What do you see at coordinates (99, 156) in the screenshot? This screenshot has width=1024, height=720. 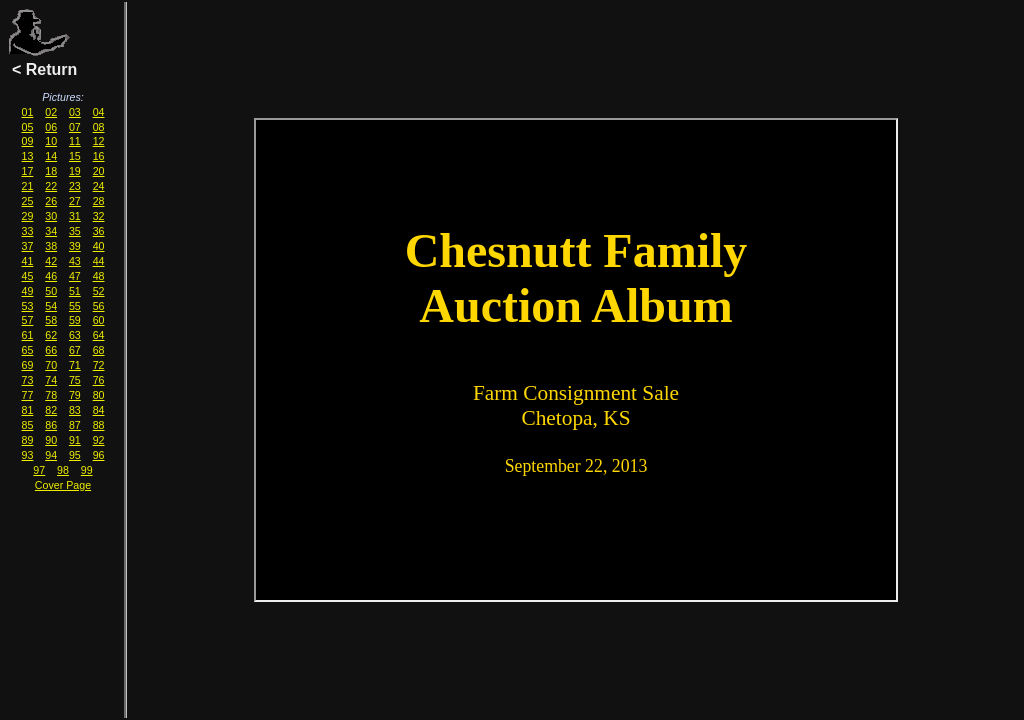 I see `16` at bounding box center [99, 156].